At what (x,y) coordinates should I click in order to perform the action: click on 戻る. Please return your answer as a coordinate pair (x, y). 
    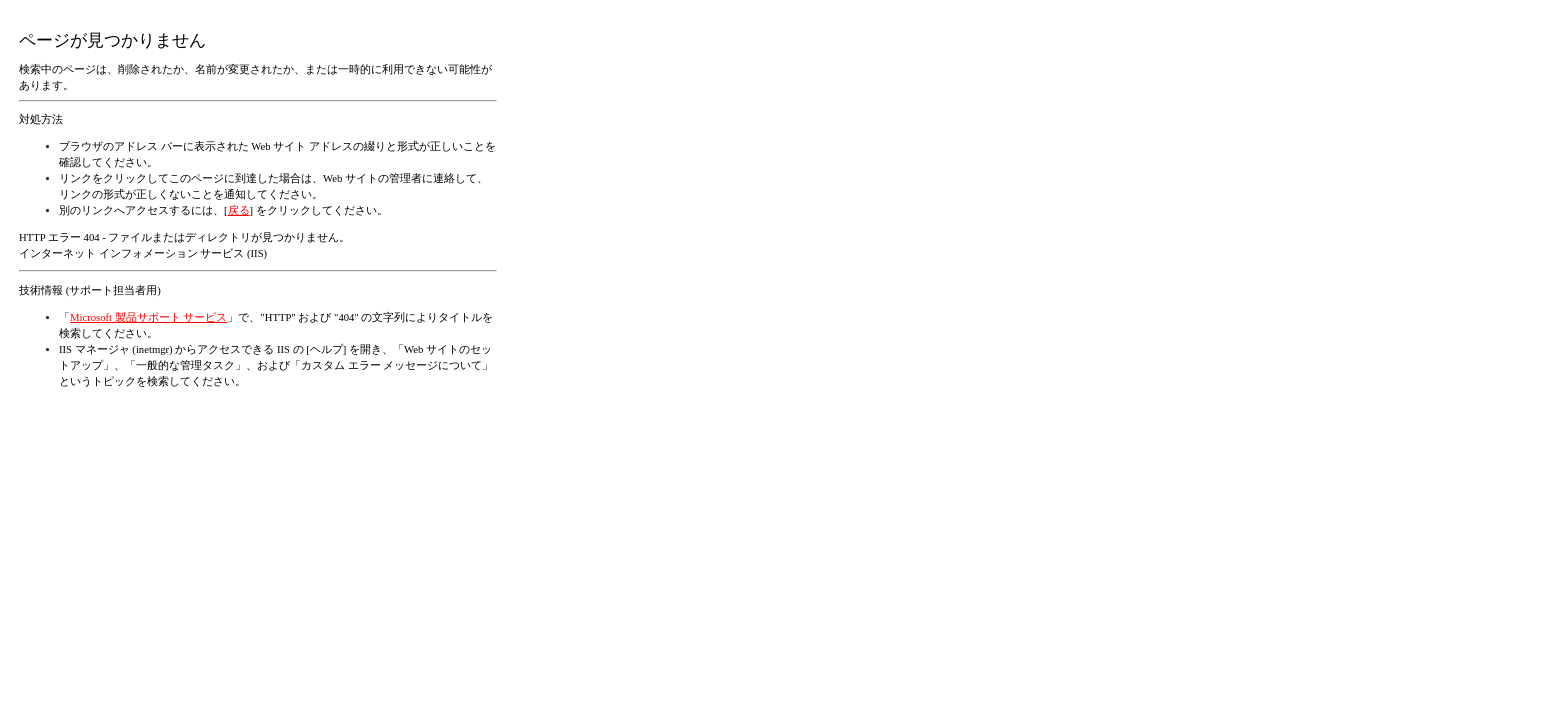
    Looking at the image, I should click on (239, 210).